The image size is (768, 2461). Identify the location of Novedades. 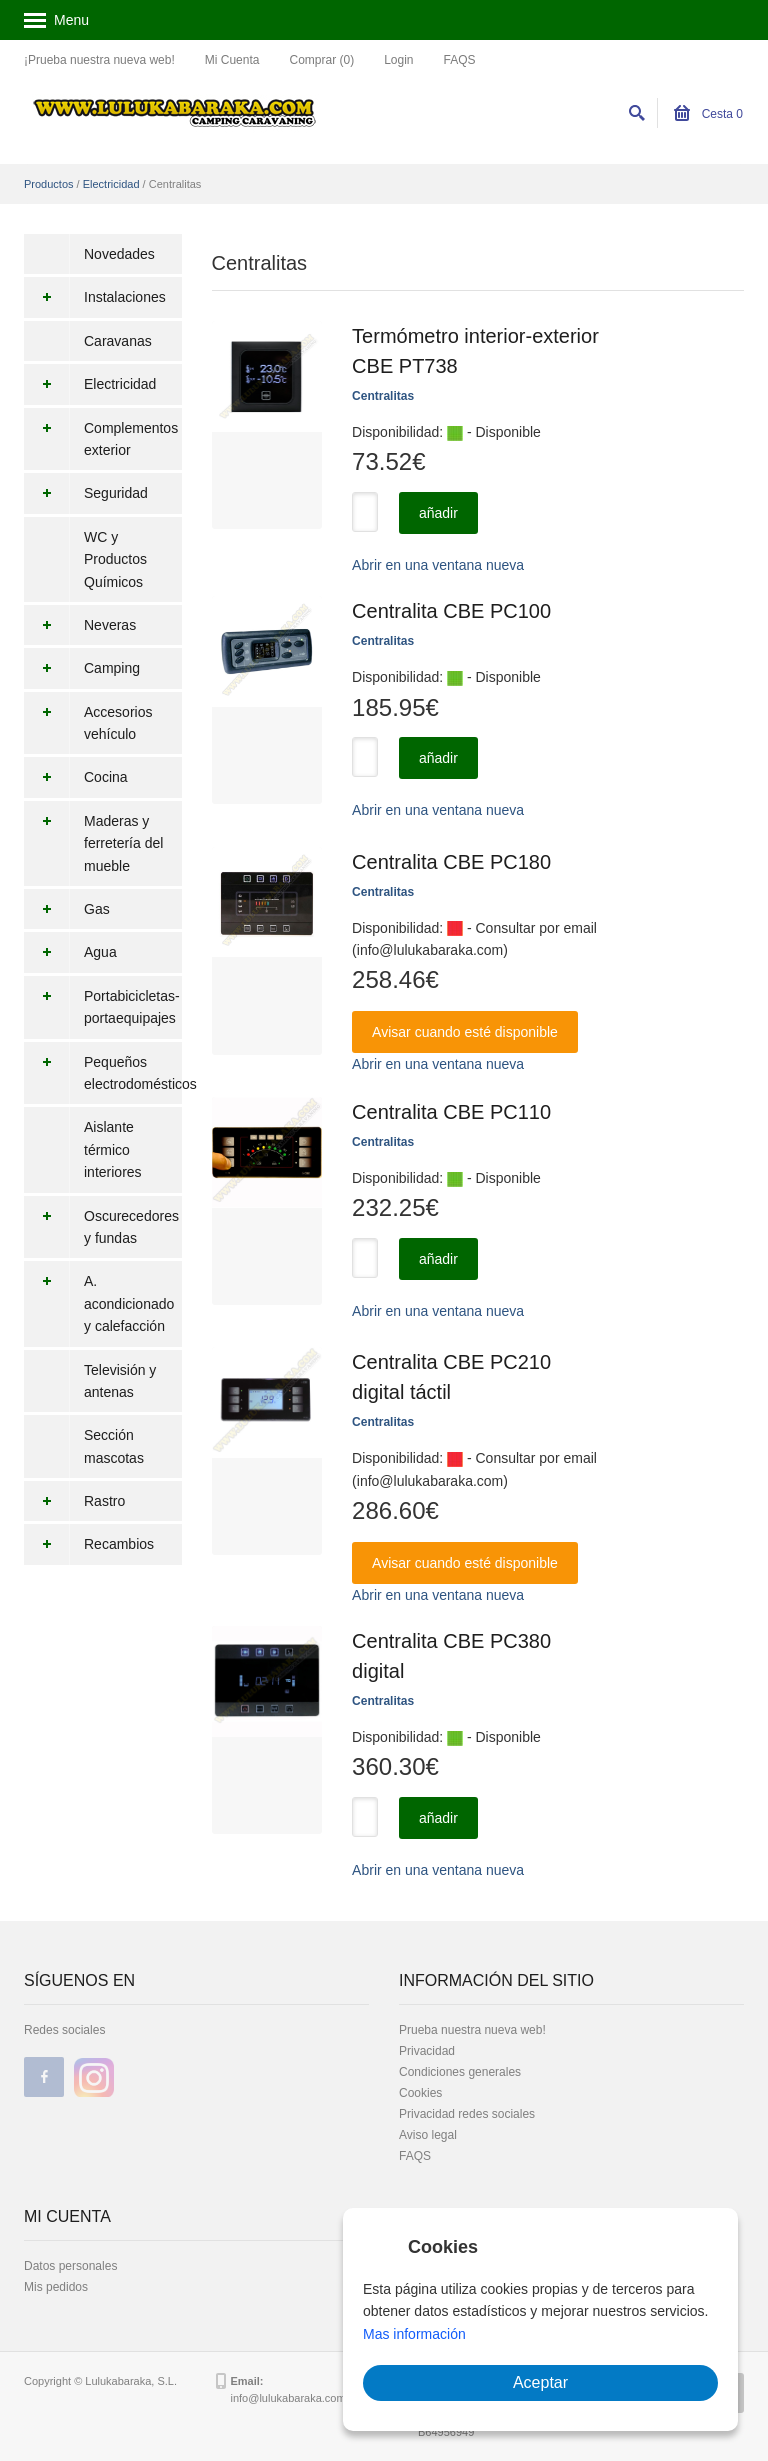
(119, 254).